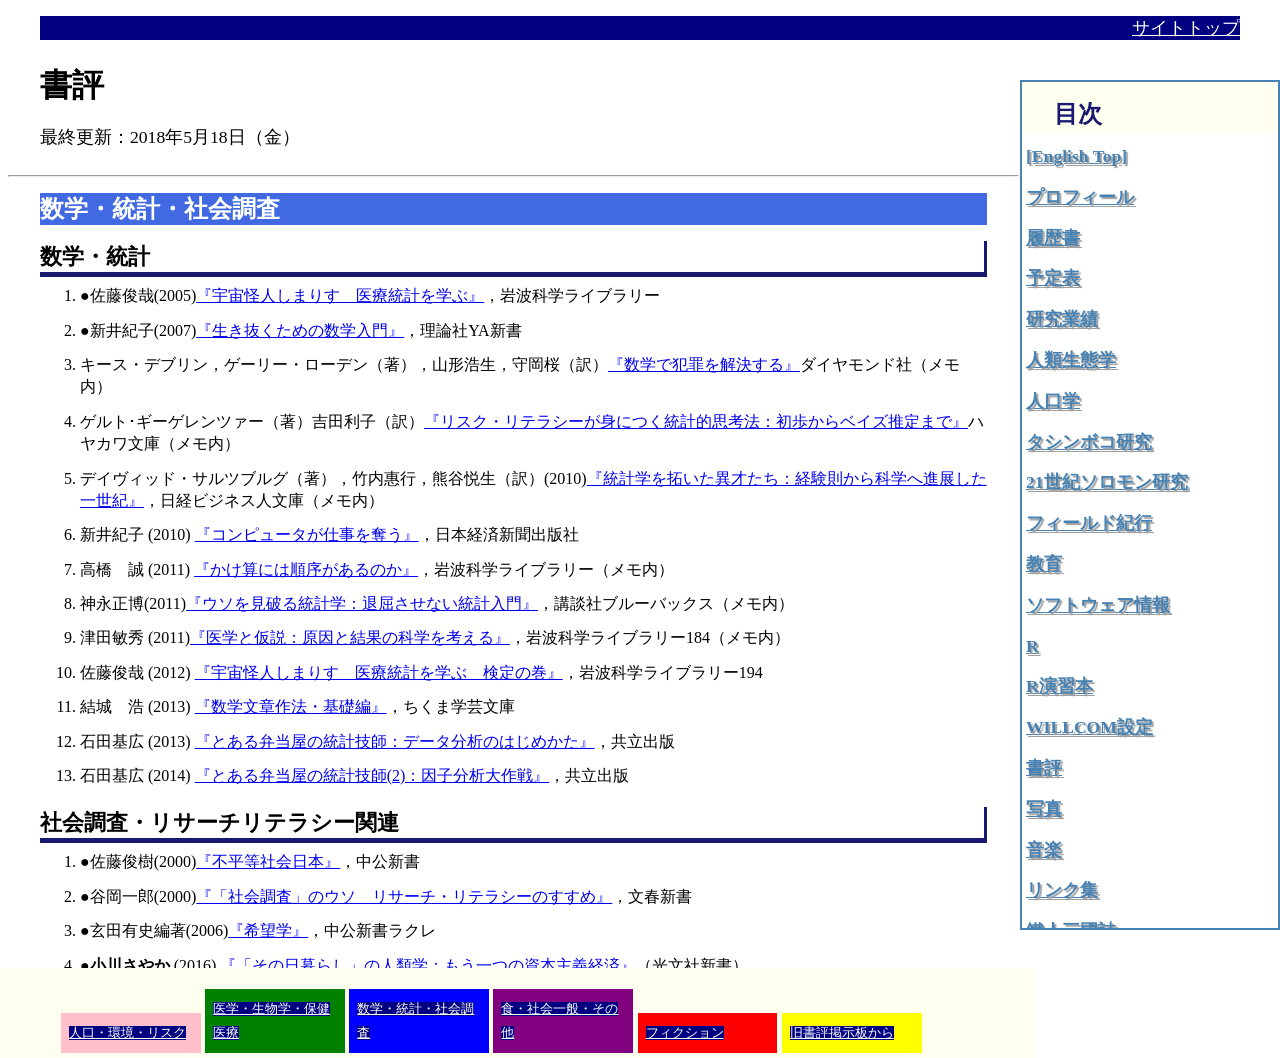 Image resolution: width=1280 pixels, height=1058 pixels. Describe the element at coordinates (1080, 197) in the screenshot. I see `プロフィール` at that location.